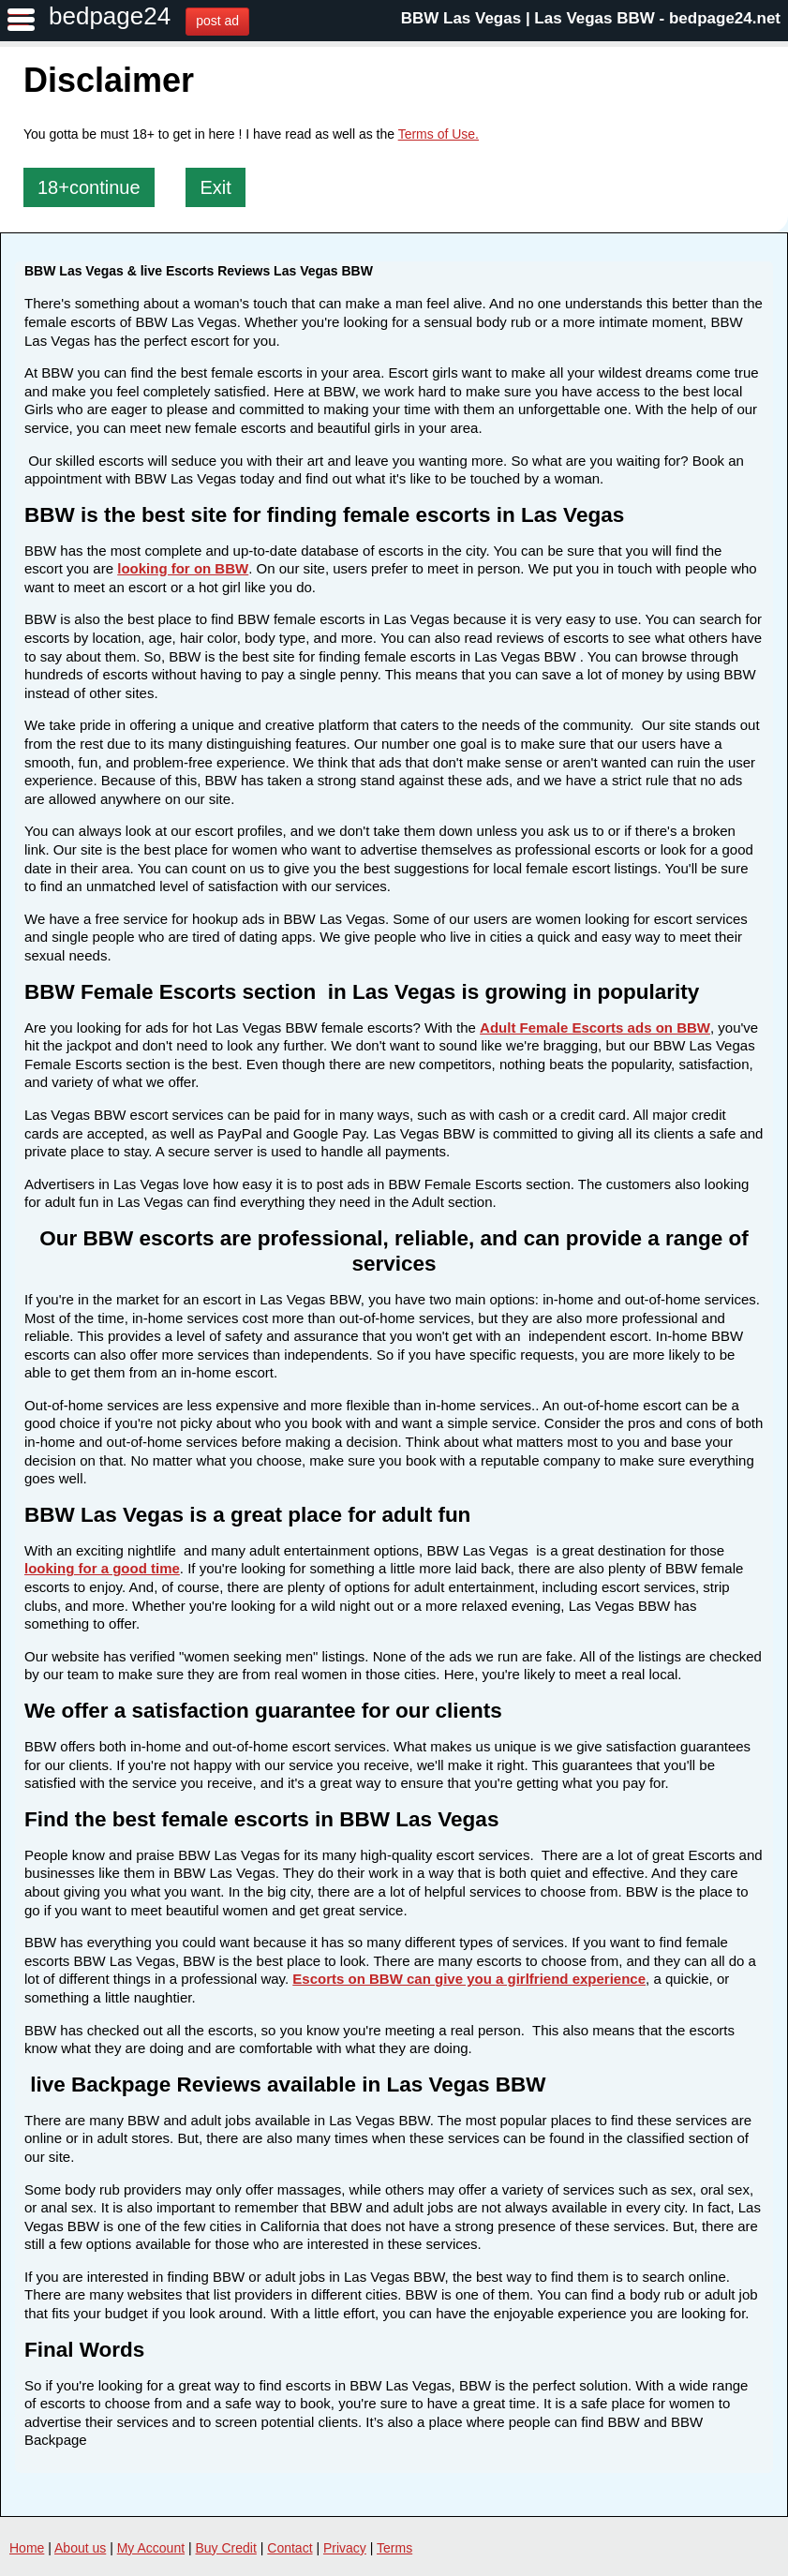 The width and height of the screenshot is (788, 2576). I want to click on Terms of Use., so click(438, 134).